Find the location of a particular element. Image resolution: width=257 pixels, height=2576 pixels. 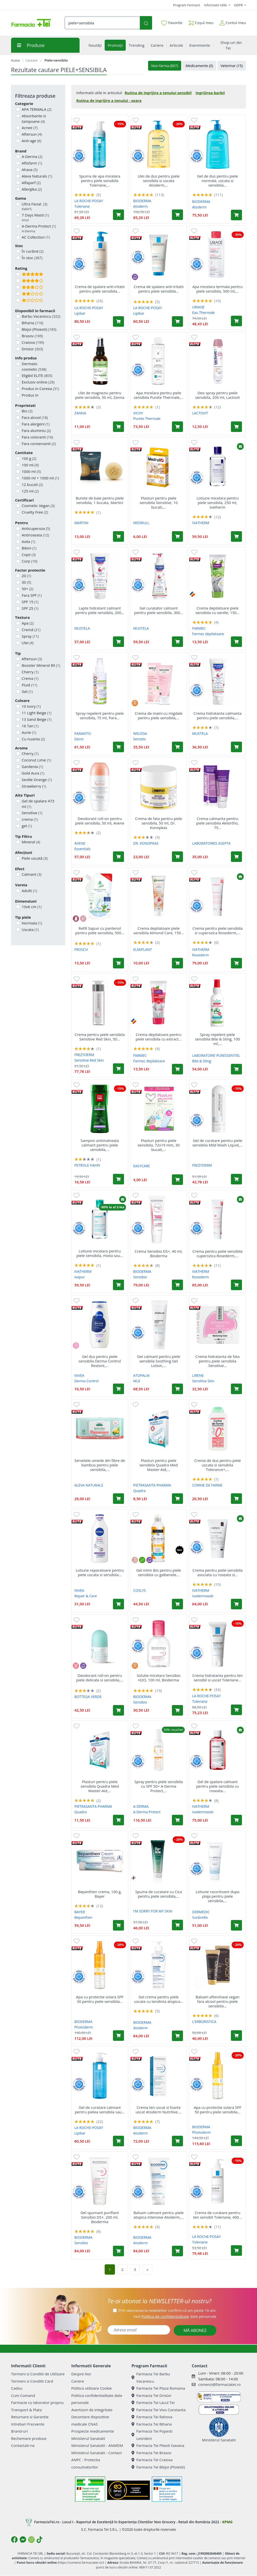

ELMIPLANT is located at coordinates (142, 949).